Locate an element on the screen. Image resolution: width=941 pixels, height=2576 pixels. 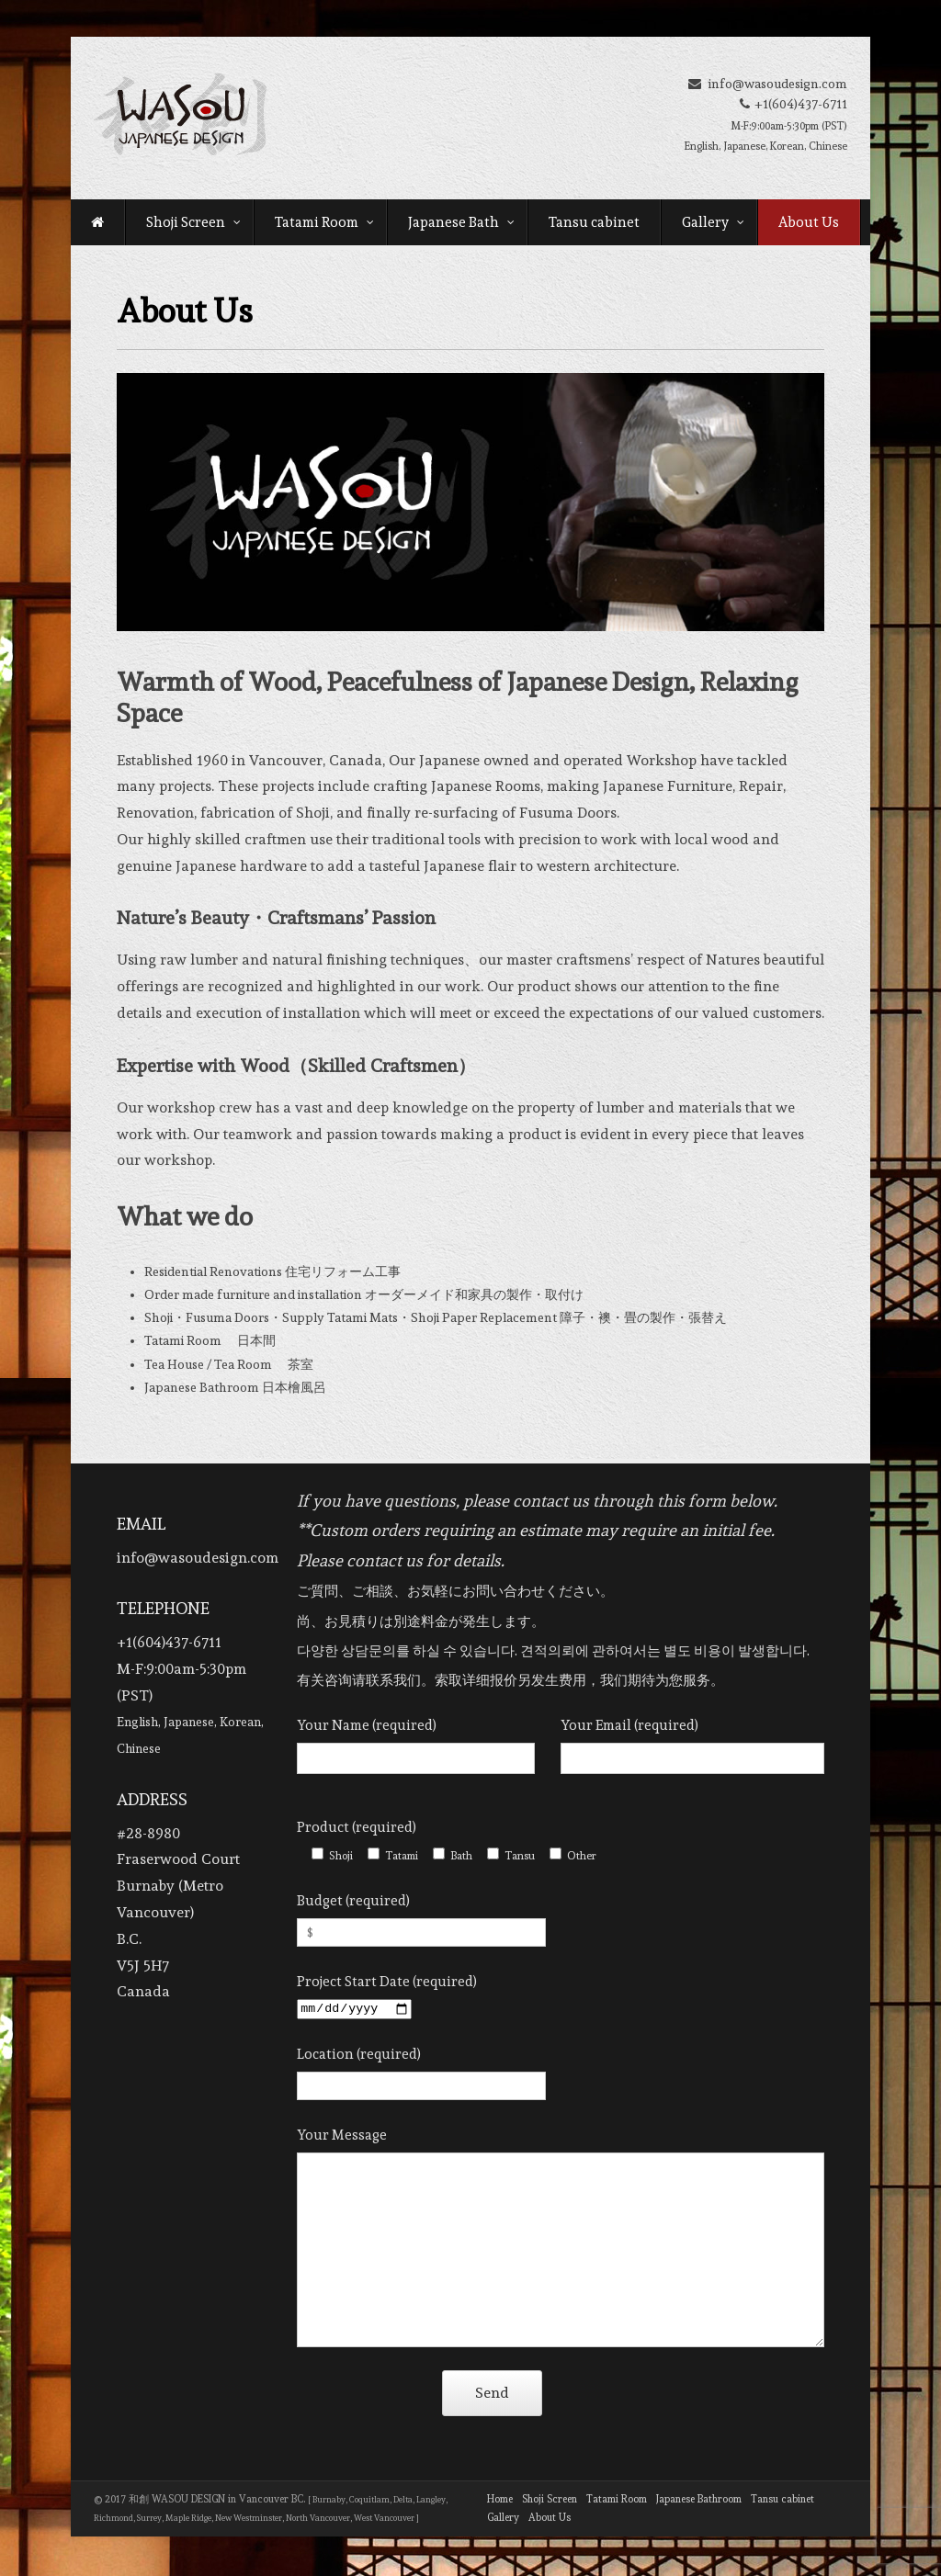
Tansu cabinet is located at coordinates (594, 222).